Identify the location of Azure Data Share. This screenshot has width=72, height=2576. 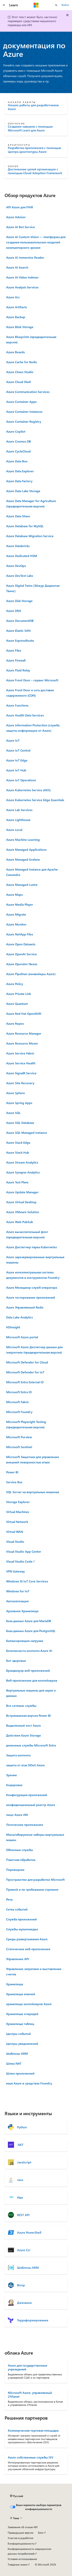
(18, 516).